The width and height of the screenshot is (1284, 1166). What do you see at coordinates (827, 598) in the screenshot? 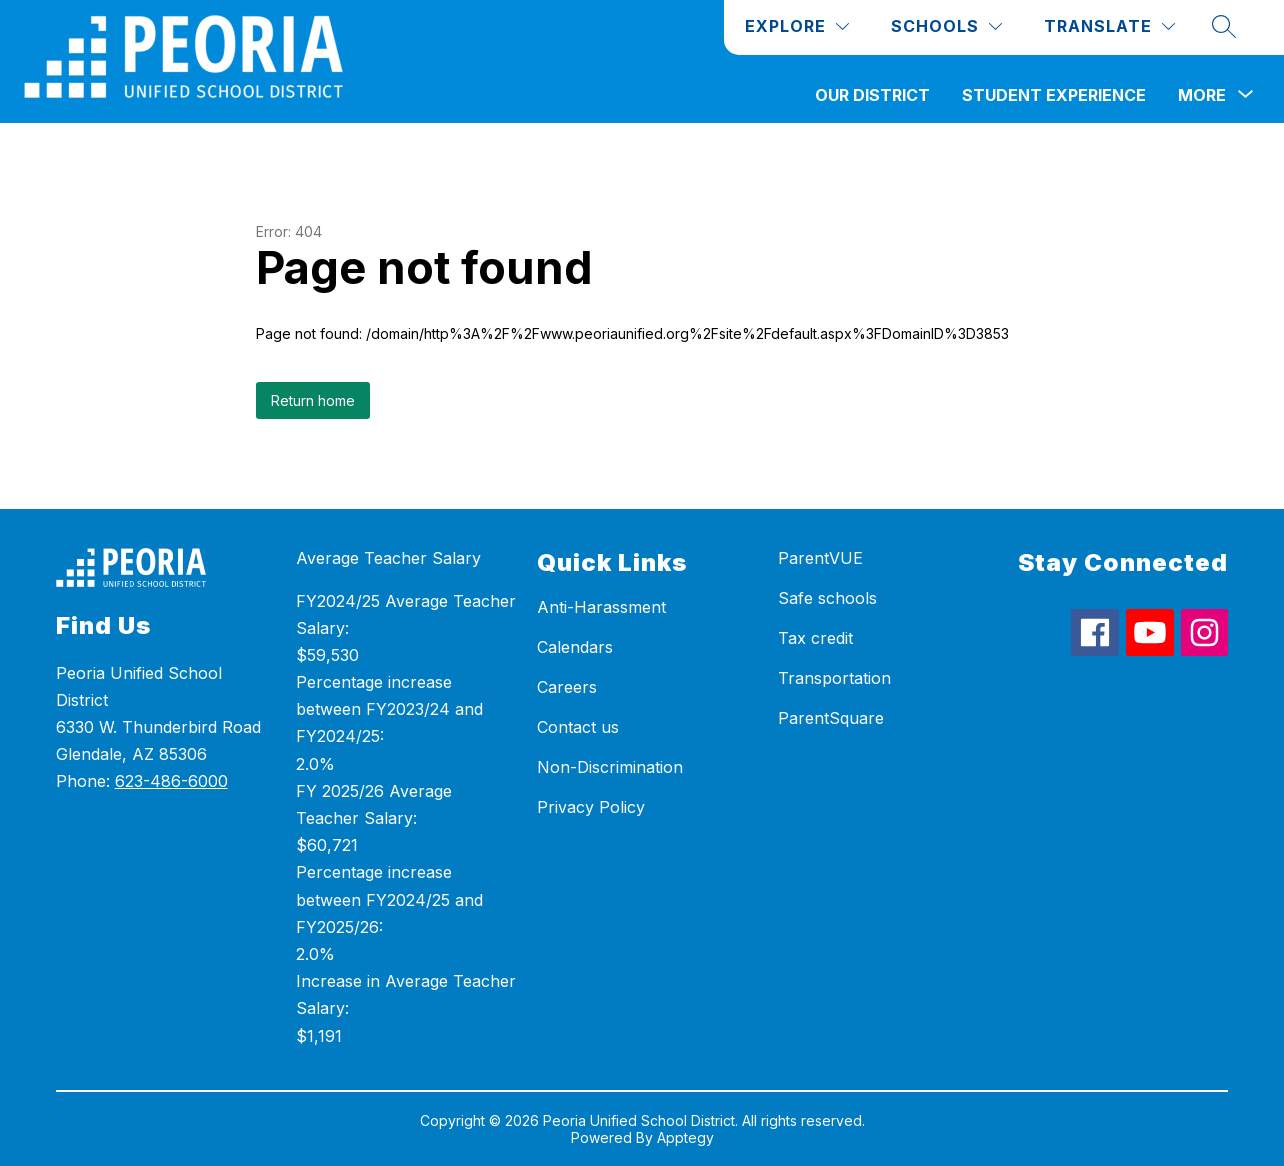
I see `Safe schools` at bounding box center [827, 598].